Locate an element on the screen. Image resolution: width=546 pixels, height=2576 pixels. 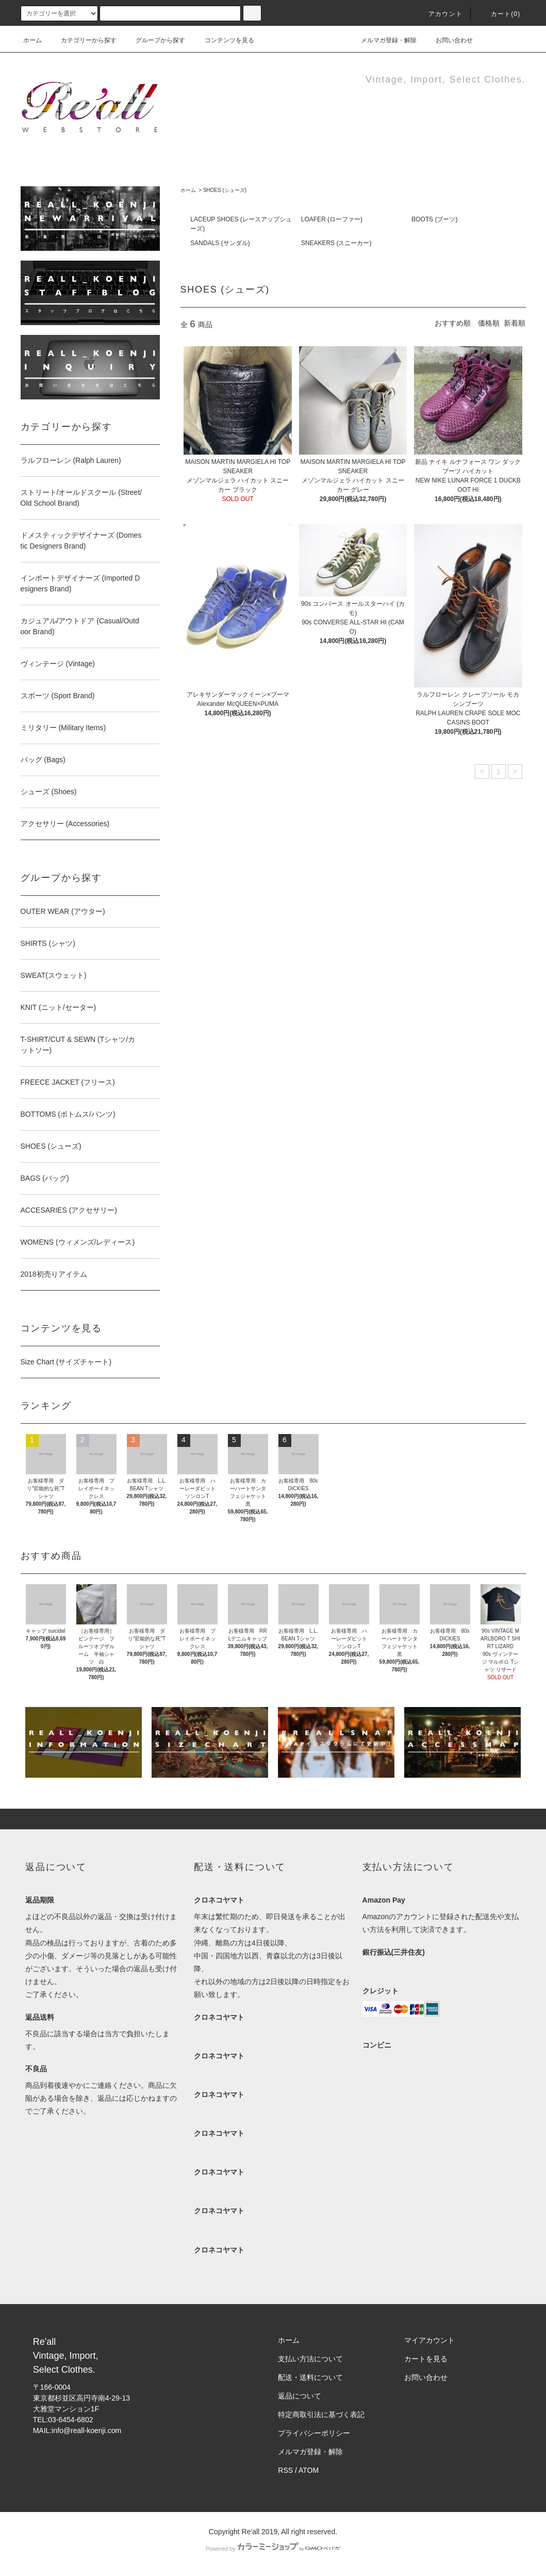
Powered by is located at coordinates (272, 2549).